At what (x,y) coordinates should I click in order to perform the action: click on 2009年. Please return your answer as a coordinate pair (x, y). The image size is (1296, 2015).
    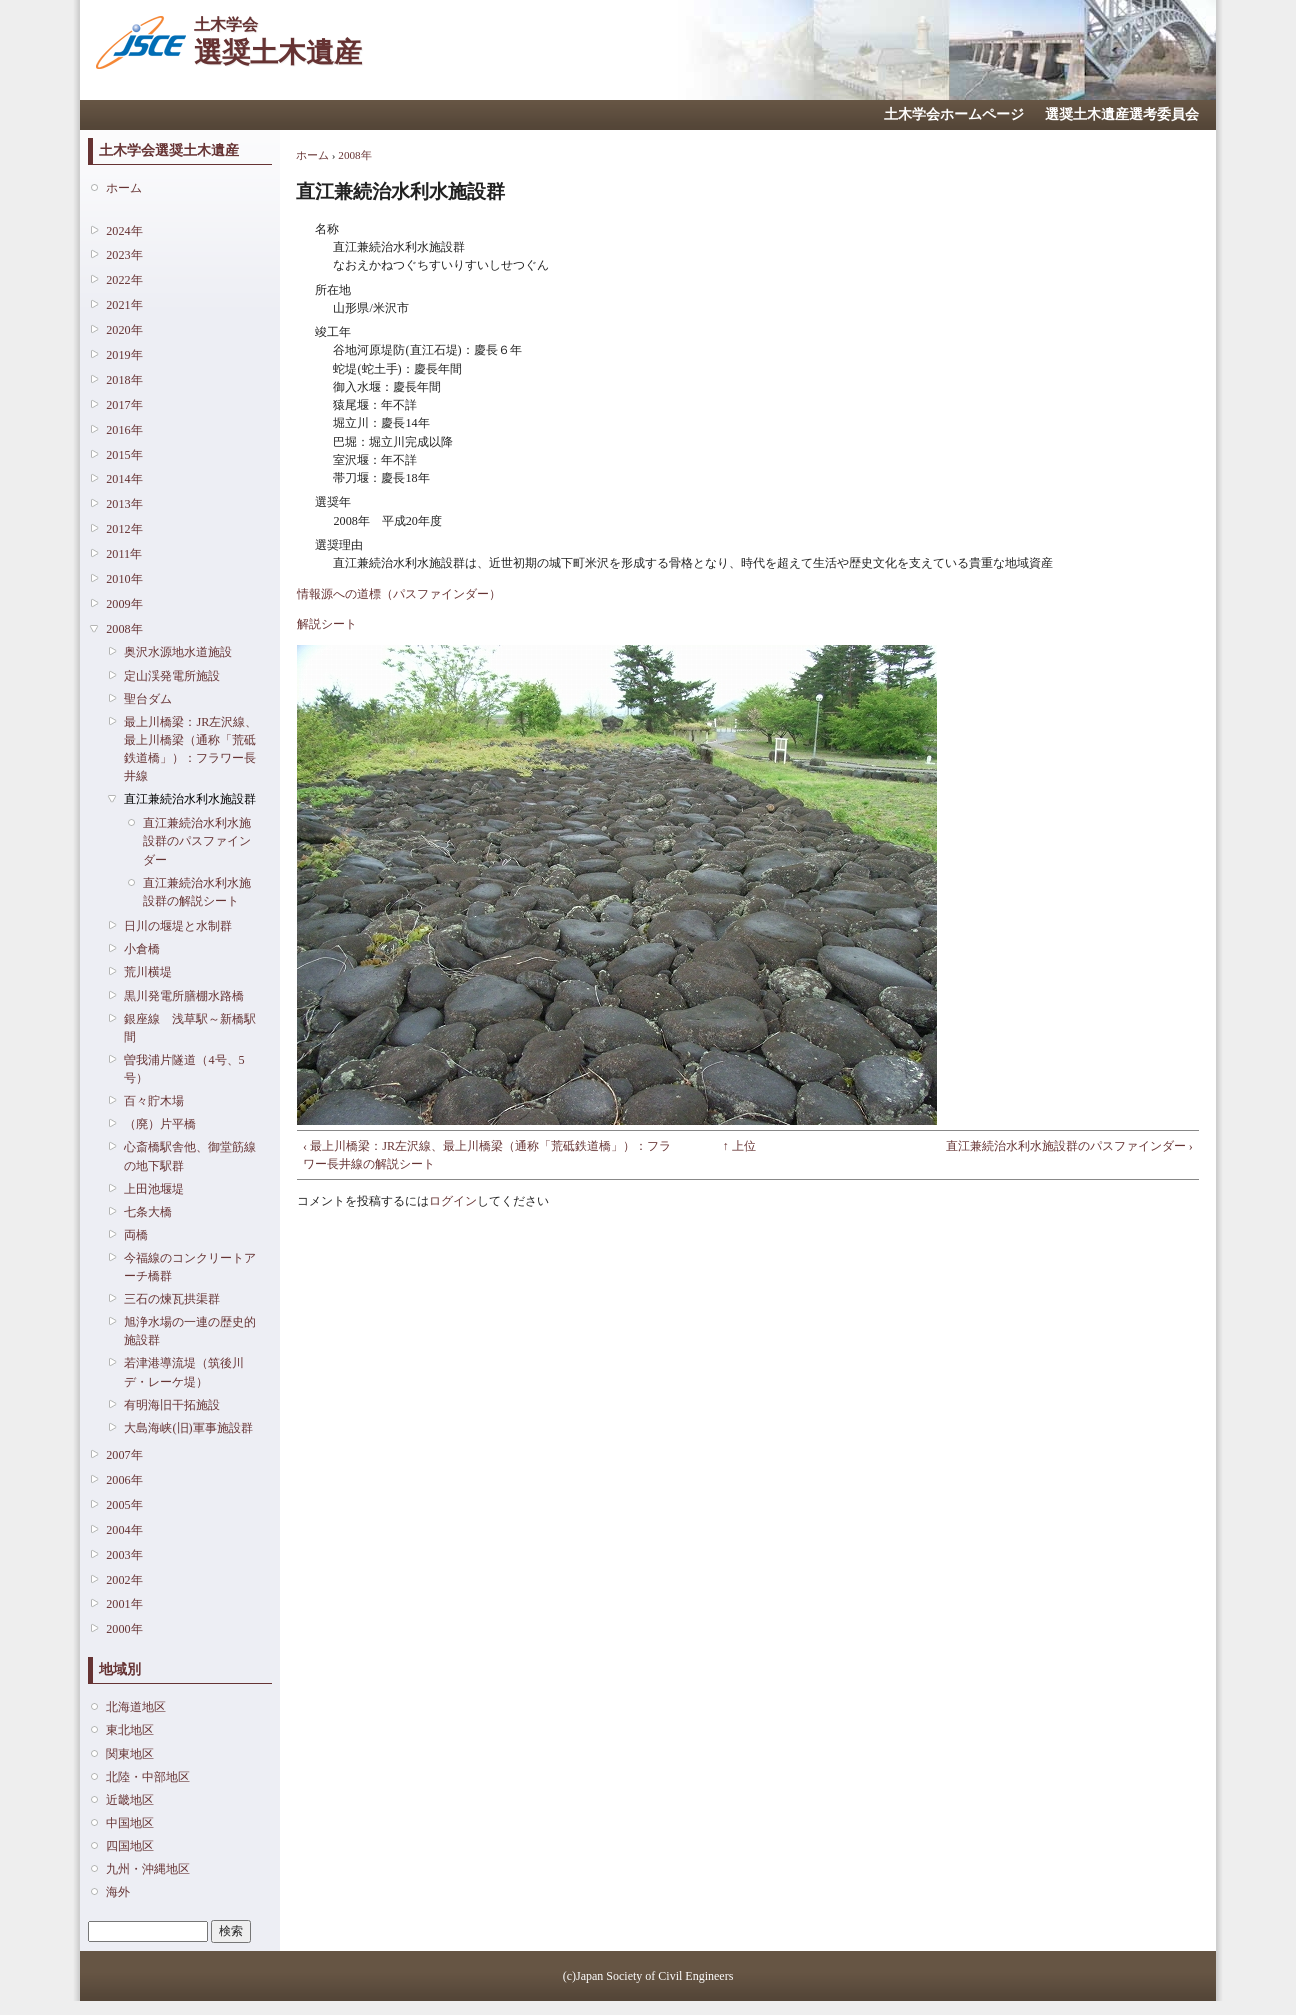
    Looking at the image, I should click on (124, 604).